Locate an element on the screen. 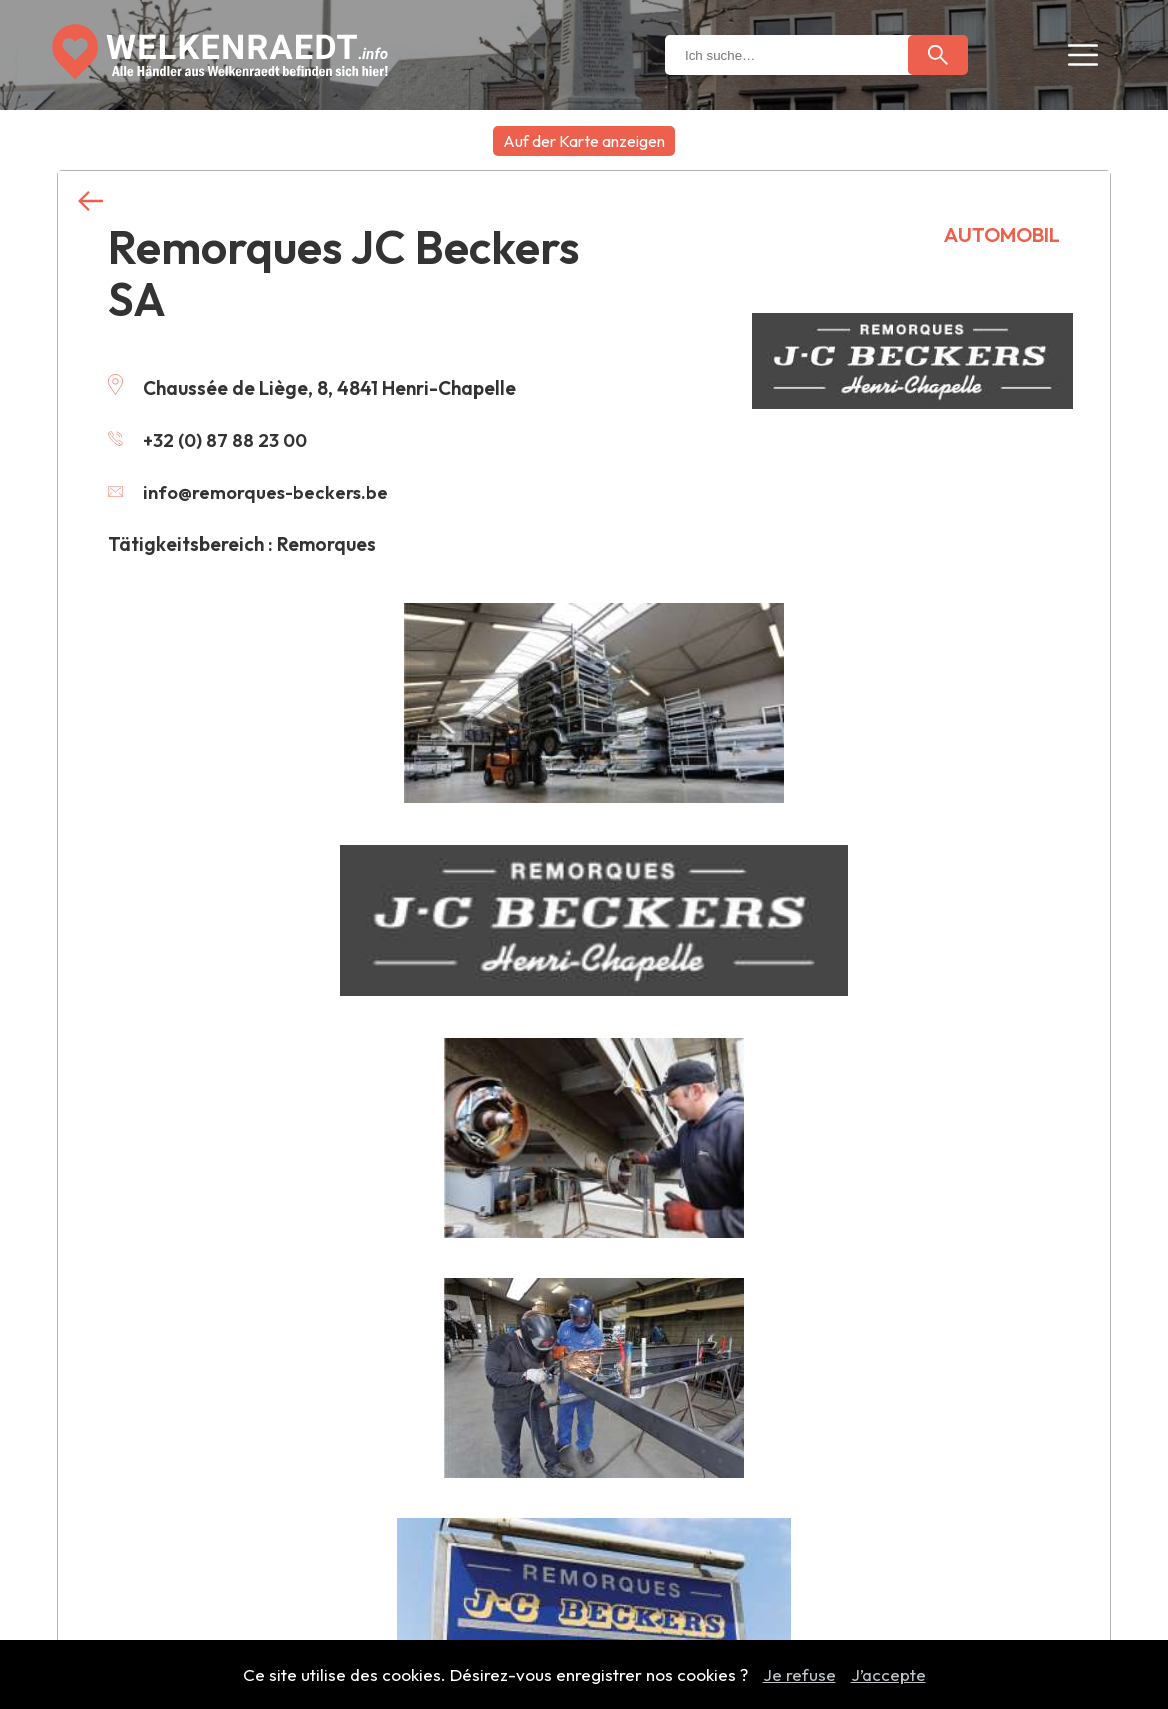 The image size is (1168, 1709). Weitere Händler is located at coordinates (584, 1144).